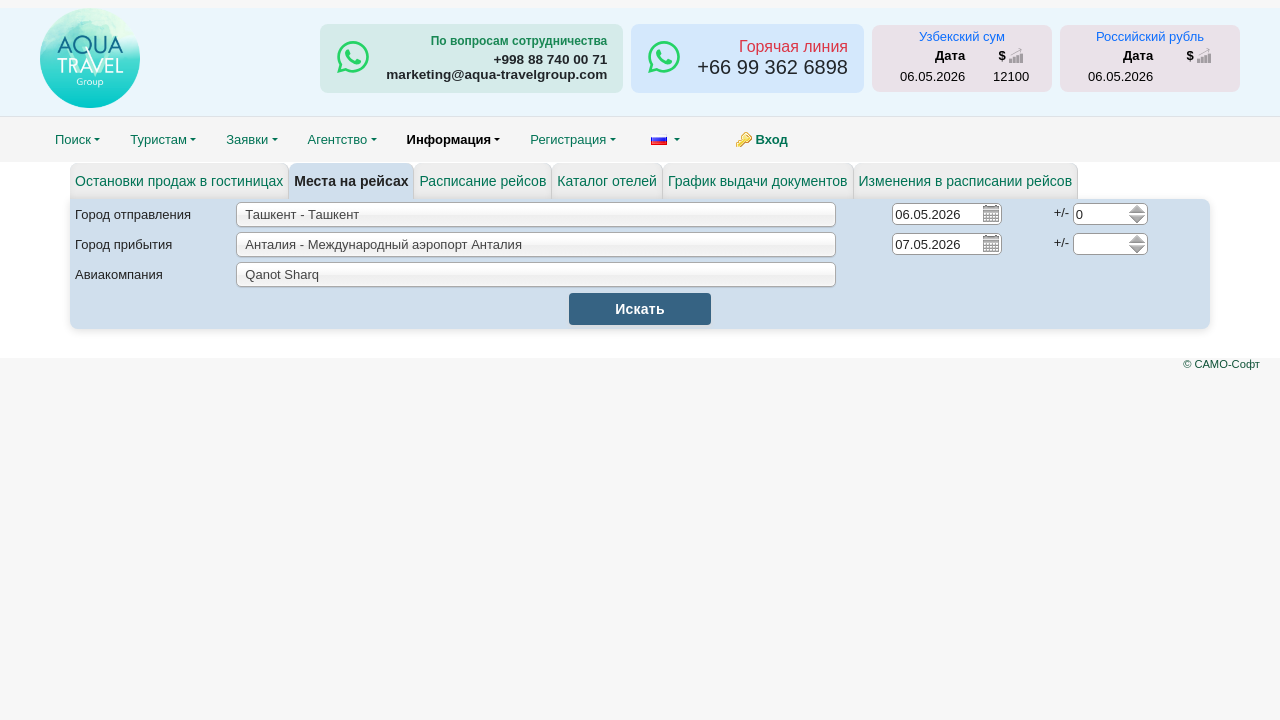 This screenshot has width=1280, height=720. Describe the element at coordinates (1221, 364) in the screenshot. I see `© САМО-Софт` at that location.